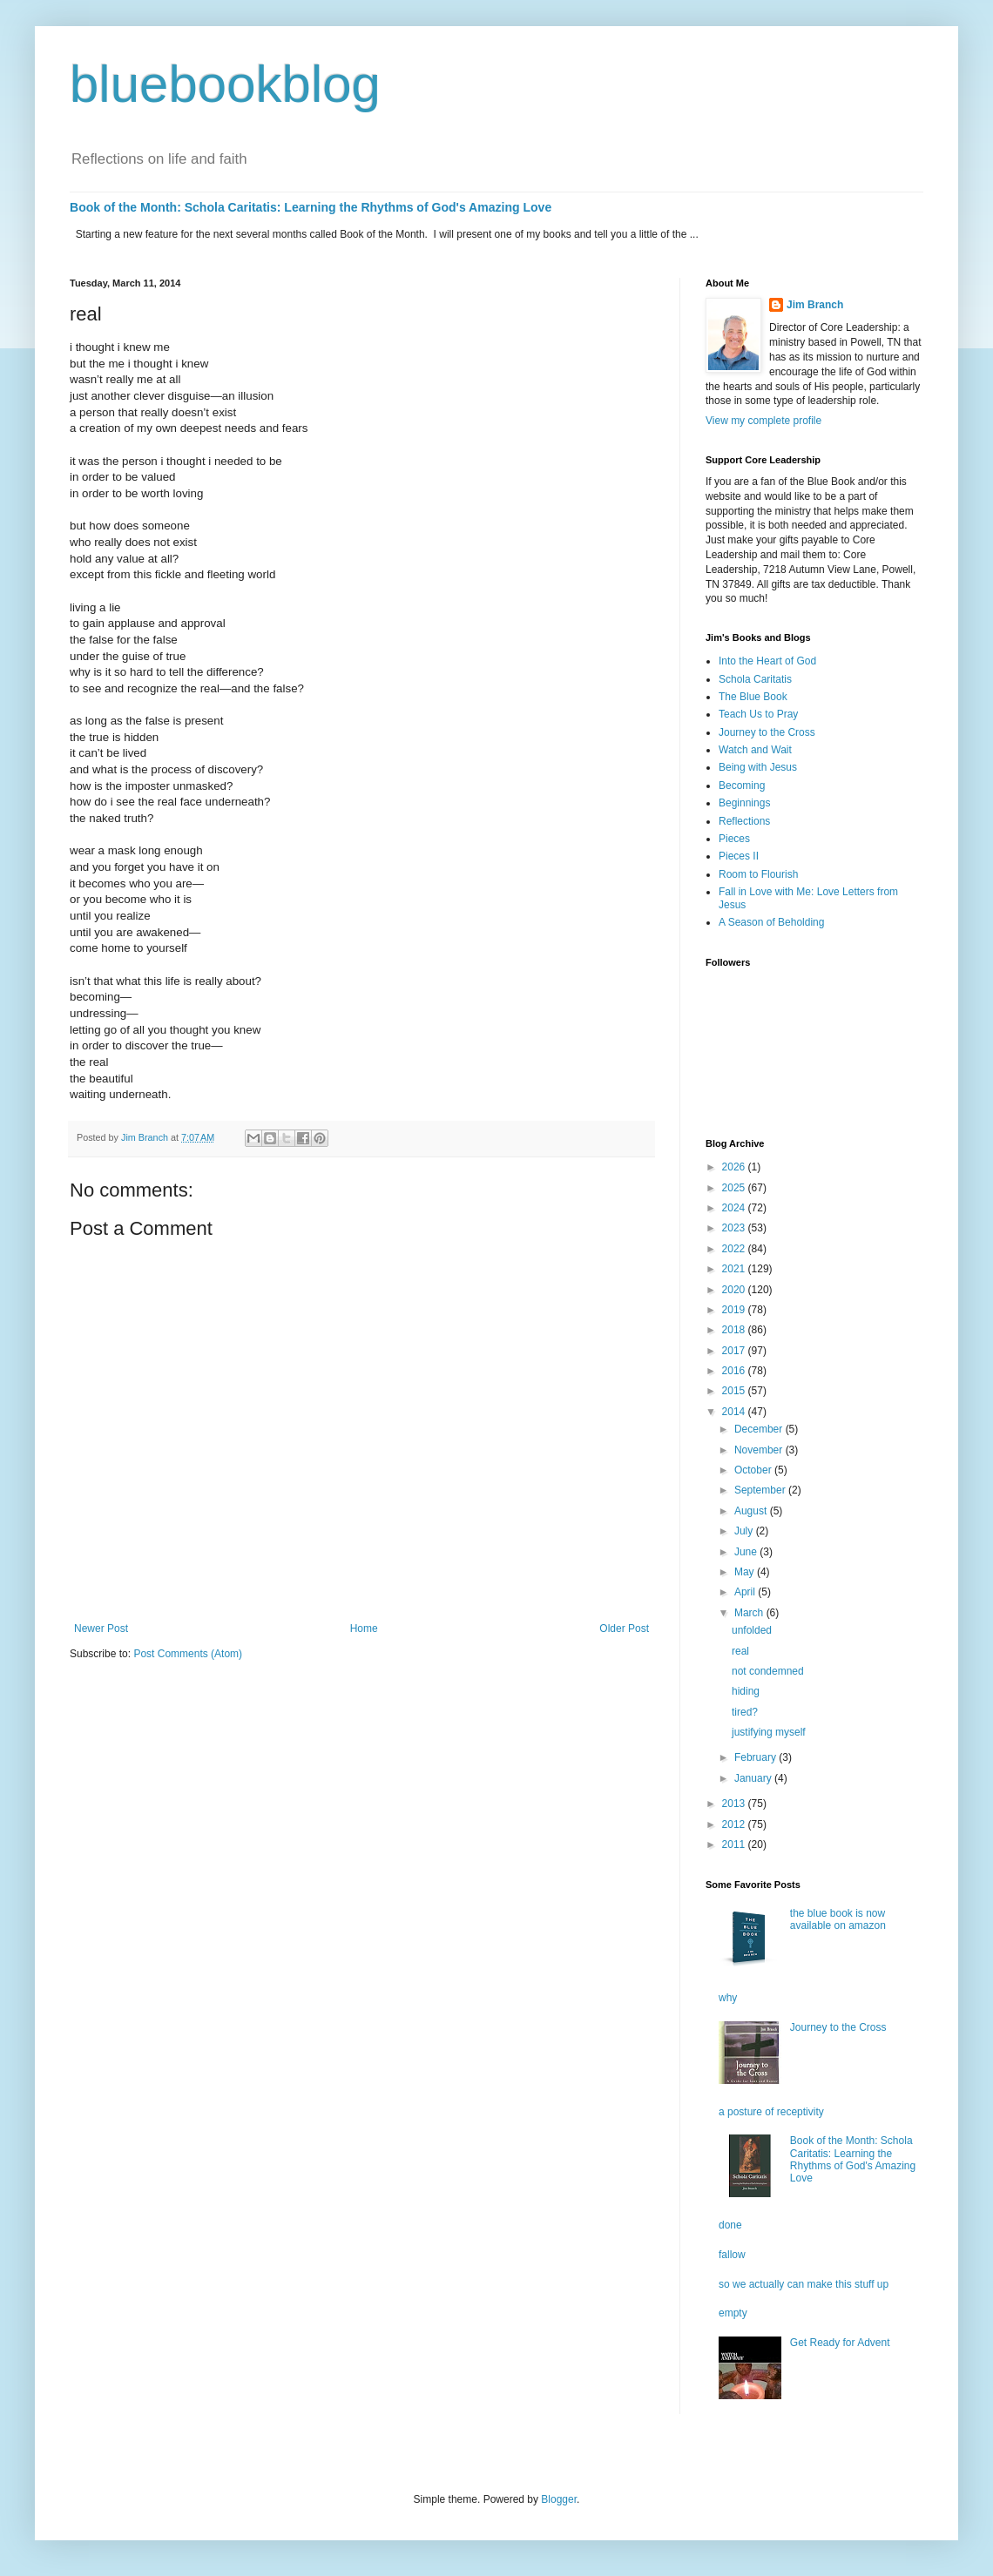  What do you see at coordinates (735, 1228) in the screenshot?
I see `2023` at bounding box center [735, 1228].